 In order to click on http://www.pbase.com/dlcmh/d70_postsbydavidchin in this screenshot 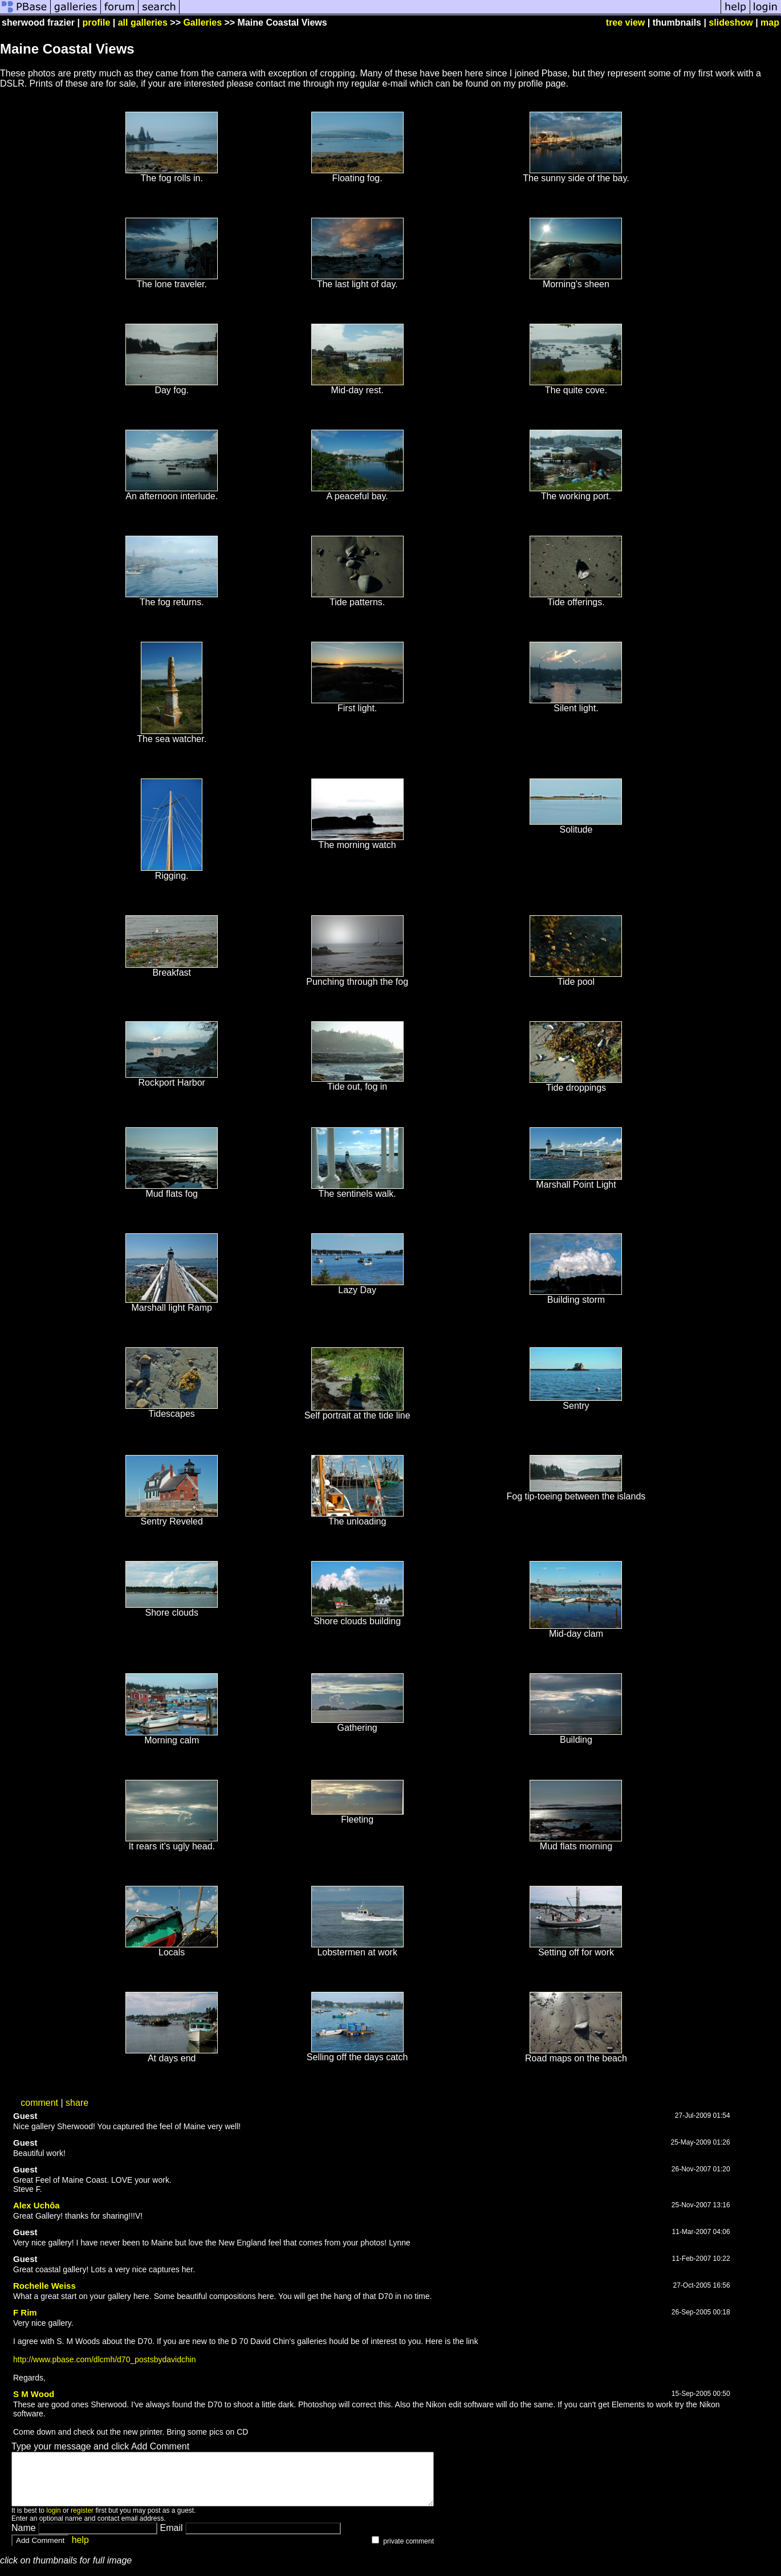, I will do `click(104, 2359)`.